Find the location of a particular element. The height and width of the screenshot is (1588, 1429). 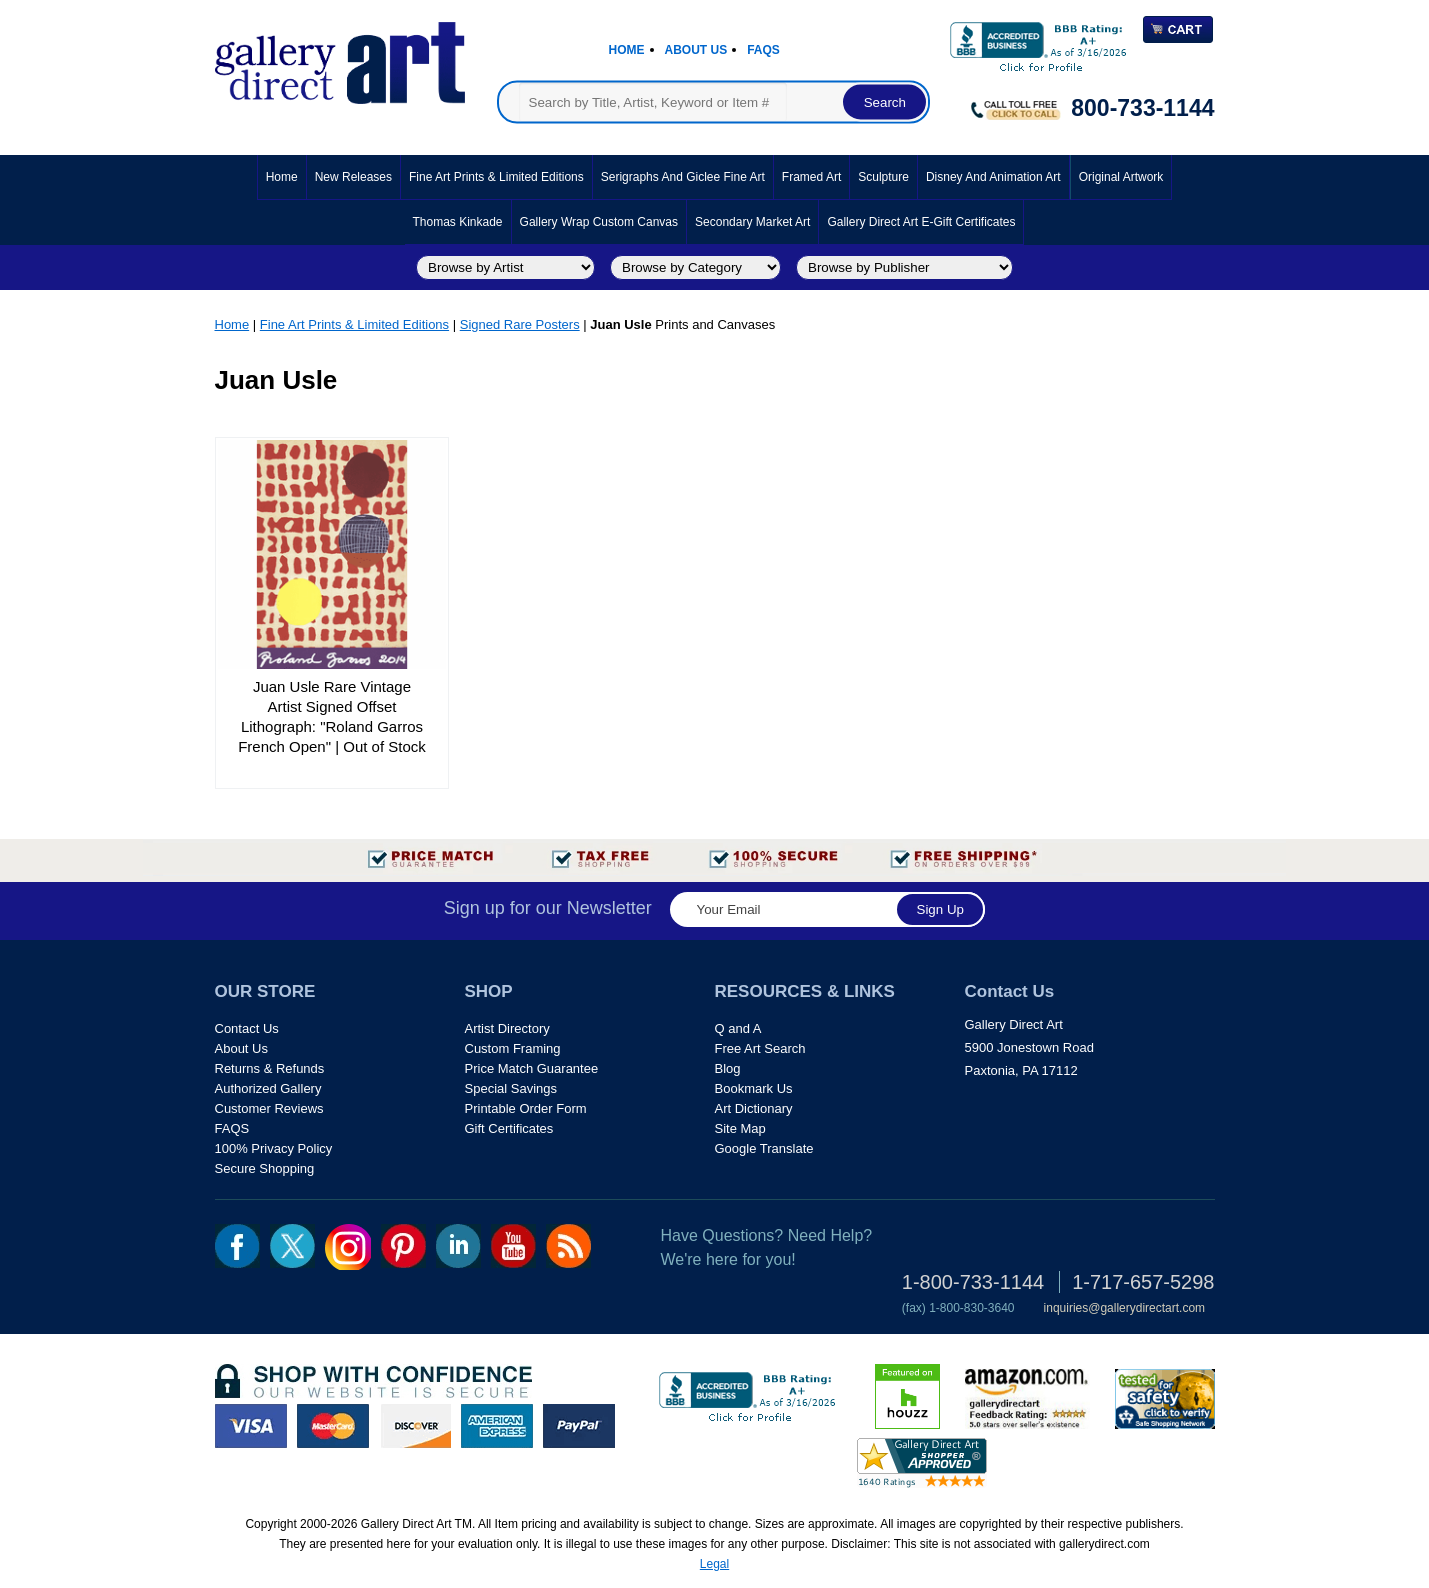

Q and A is located at coordinates (738, 1028).